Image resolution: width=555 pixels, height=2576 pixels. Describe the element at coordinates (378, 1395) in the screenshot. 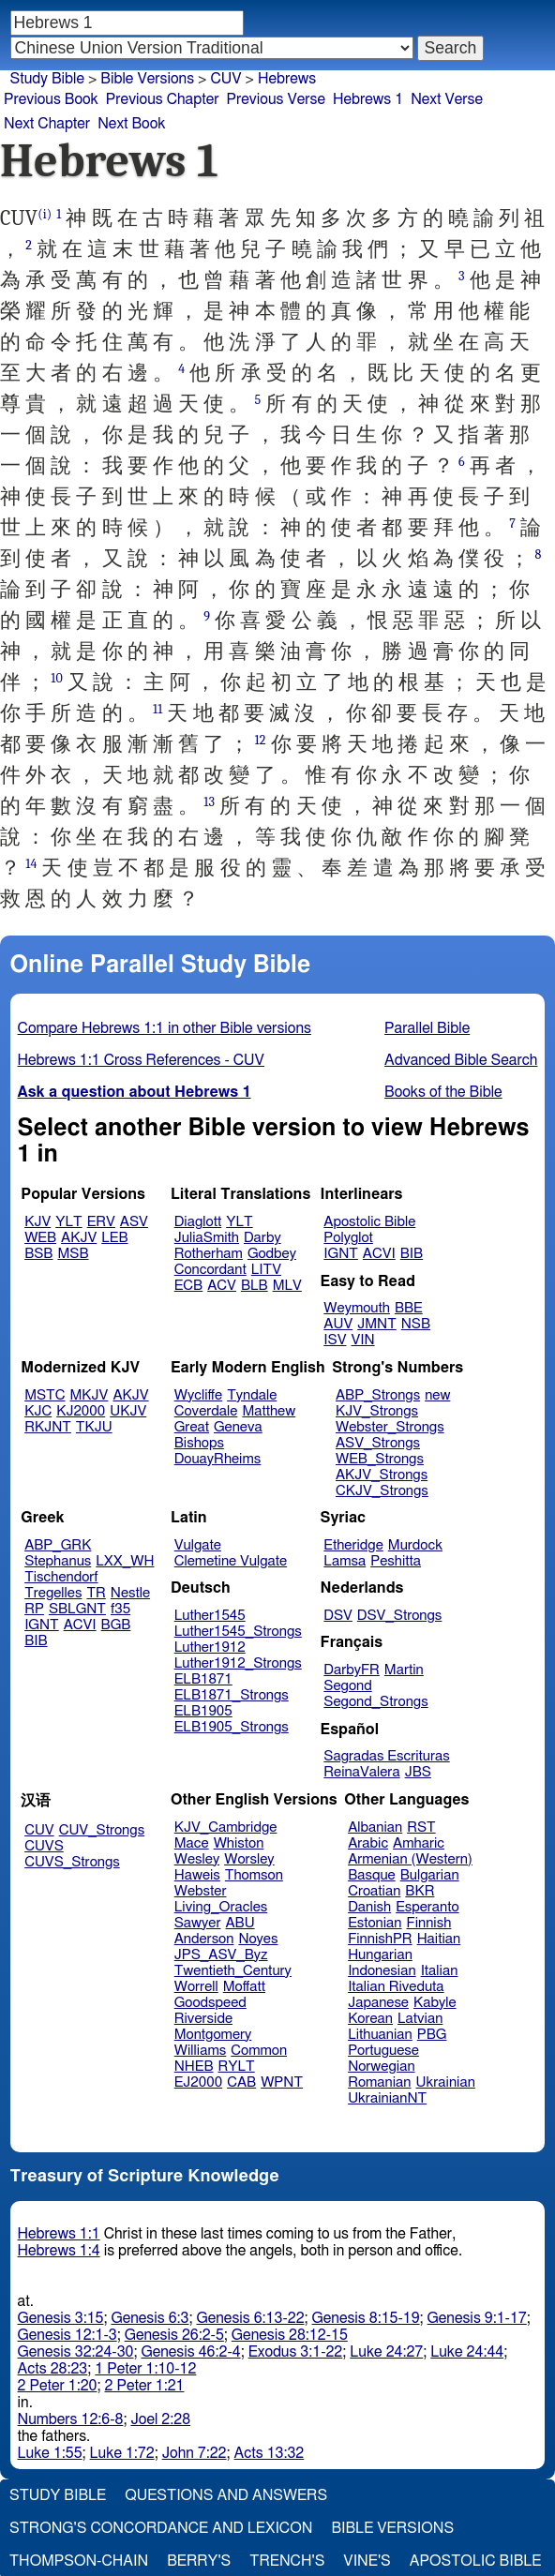

I see `ABP_Strongs` at that location.